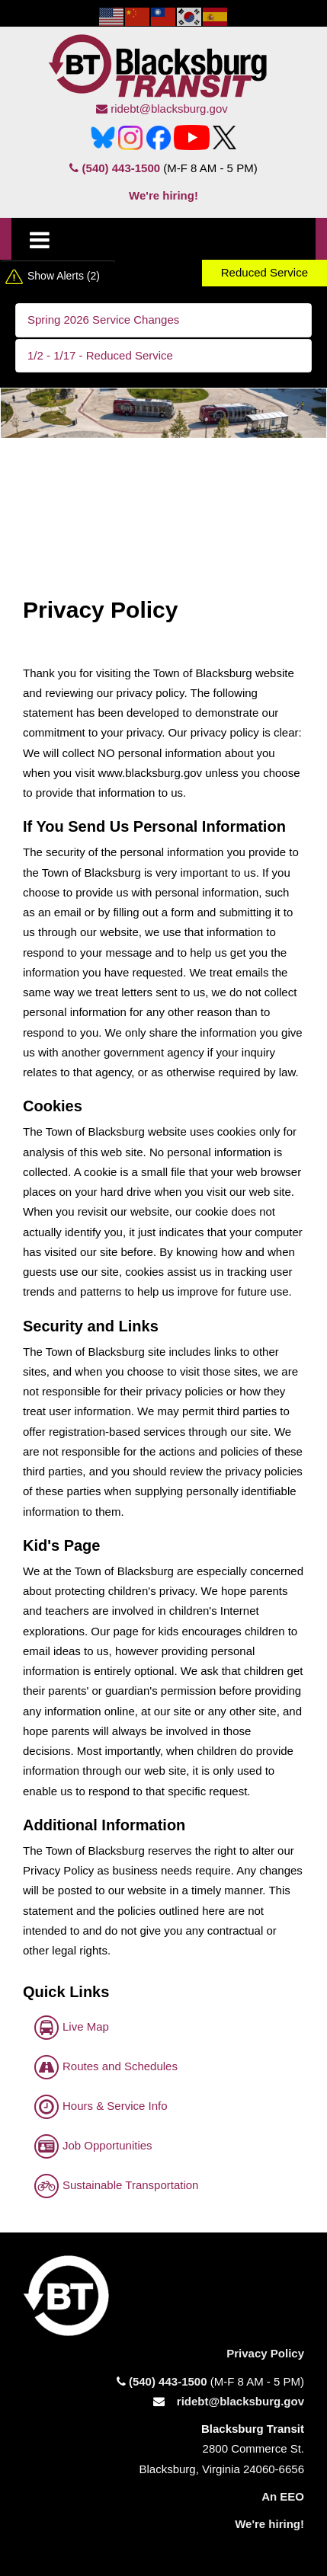 The width and height of the screenshot is (327, 2576). I want to click on We're hiring!, so click(163, 195).